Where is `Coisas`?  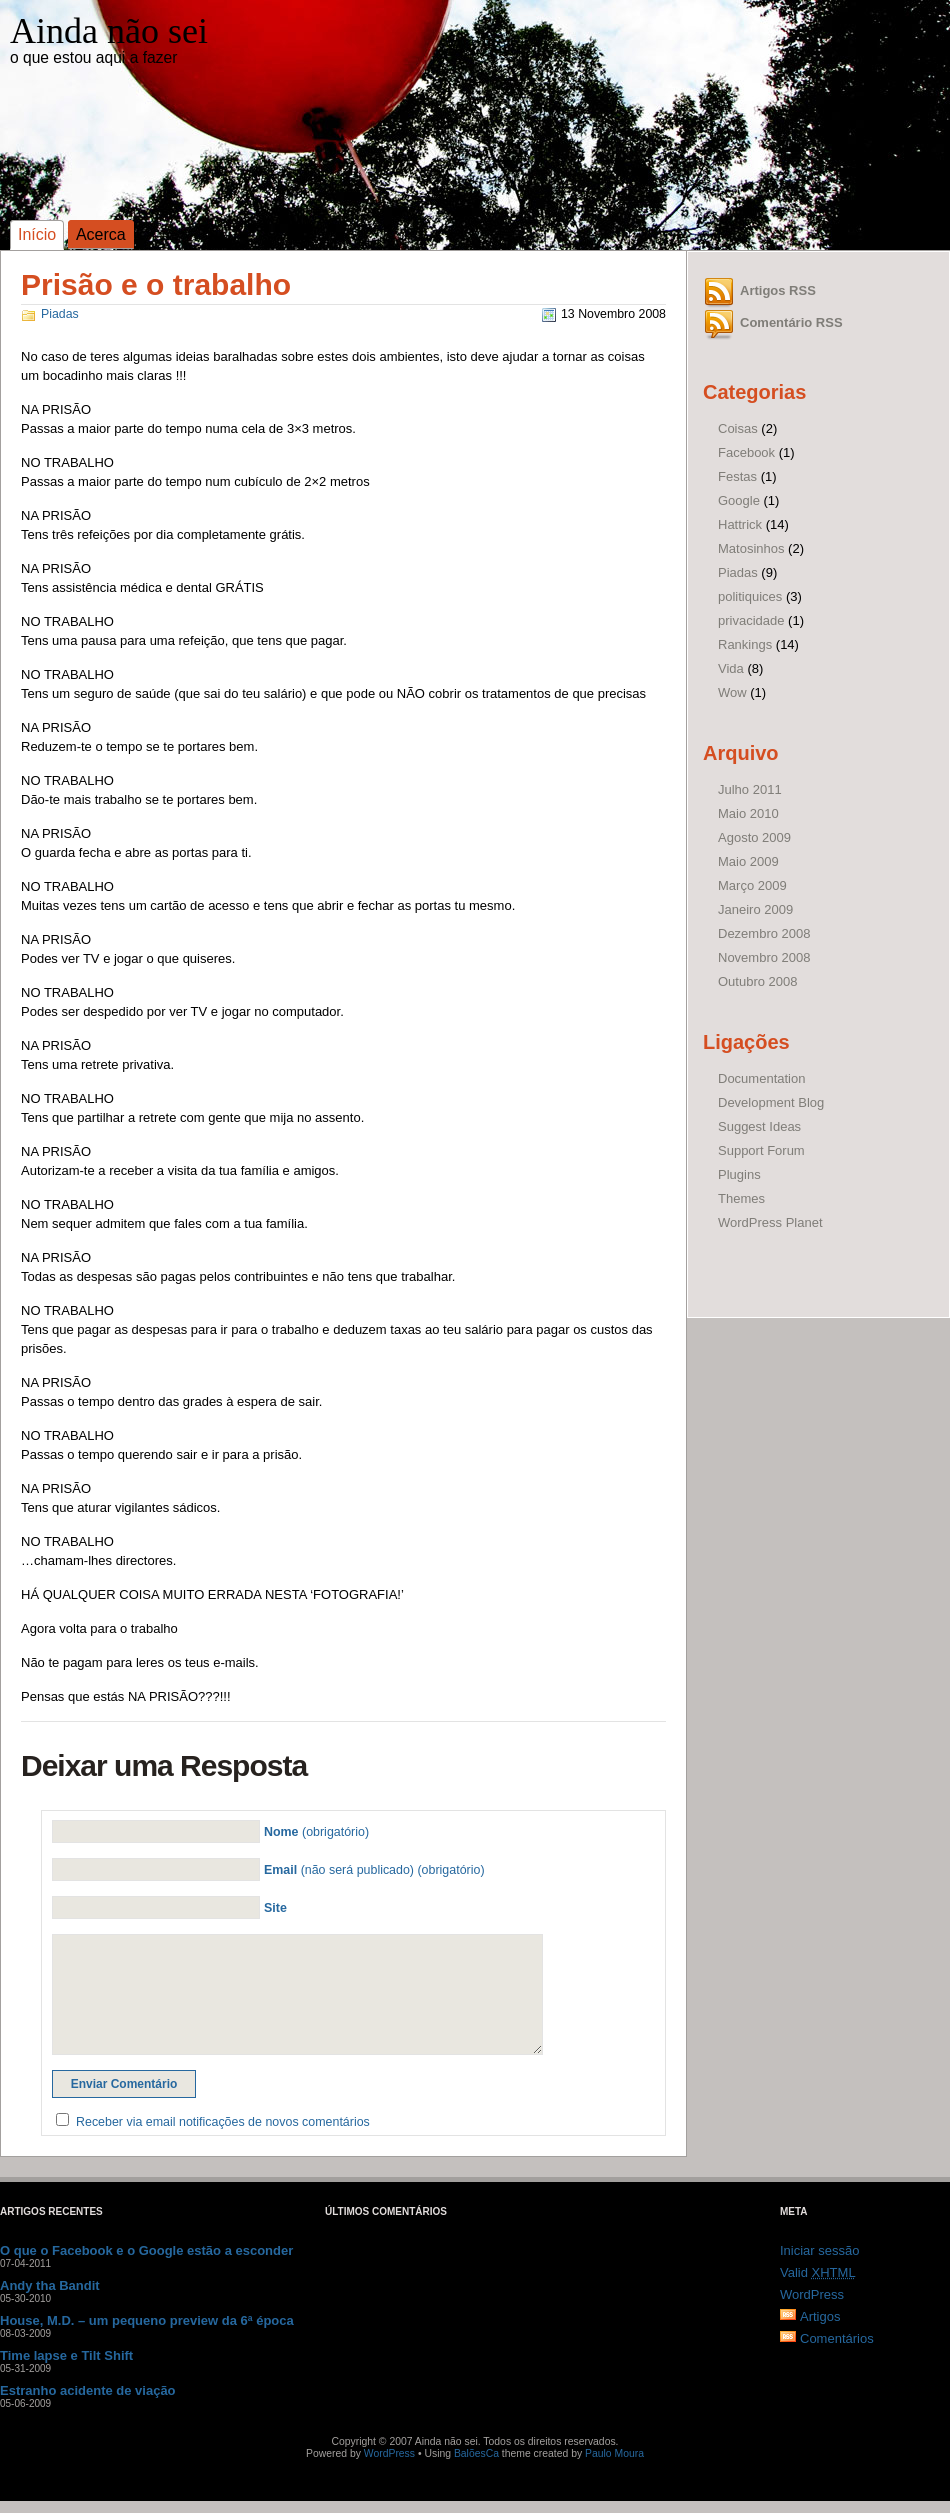 Coisas is located at coordinates (738, 428).